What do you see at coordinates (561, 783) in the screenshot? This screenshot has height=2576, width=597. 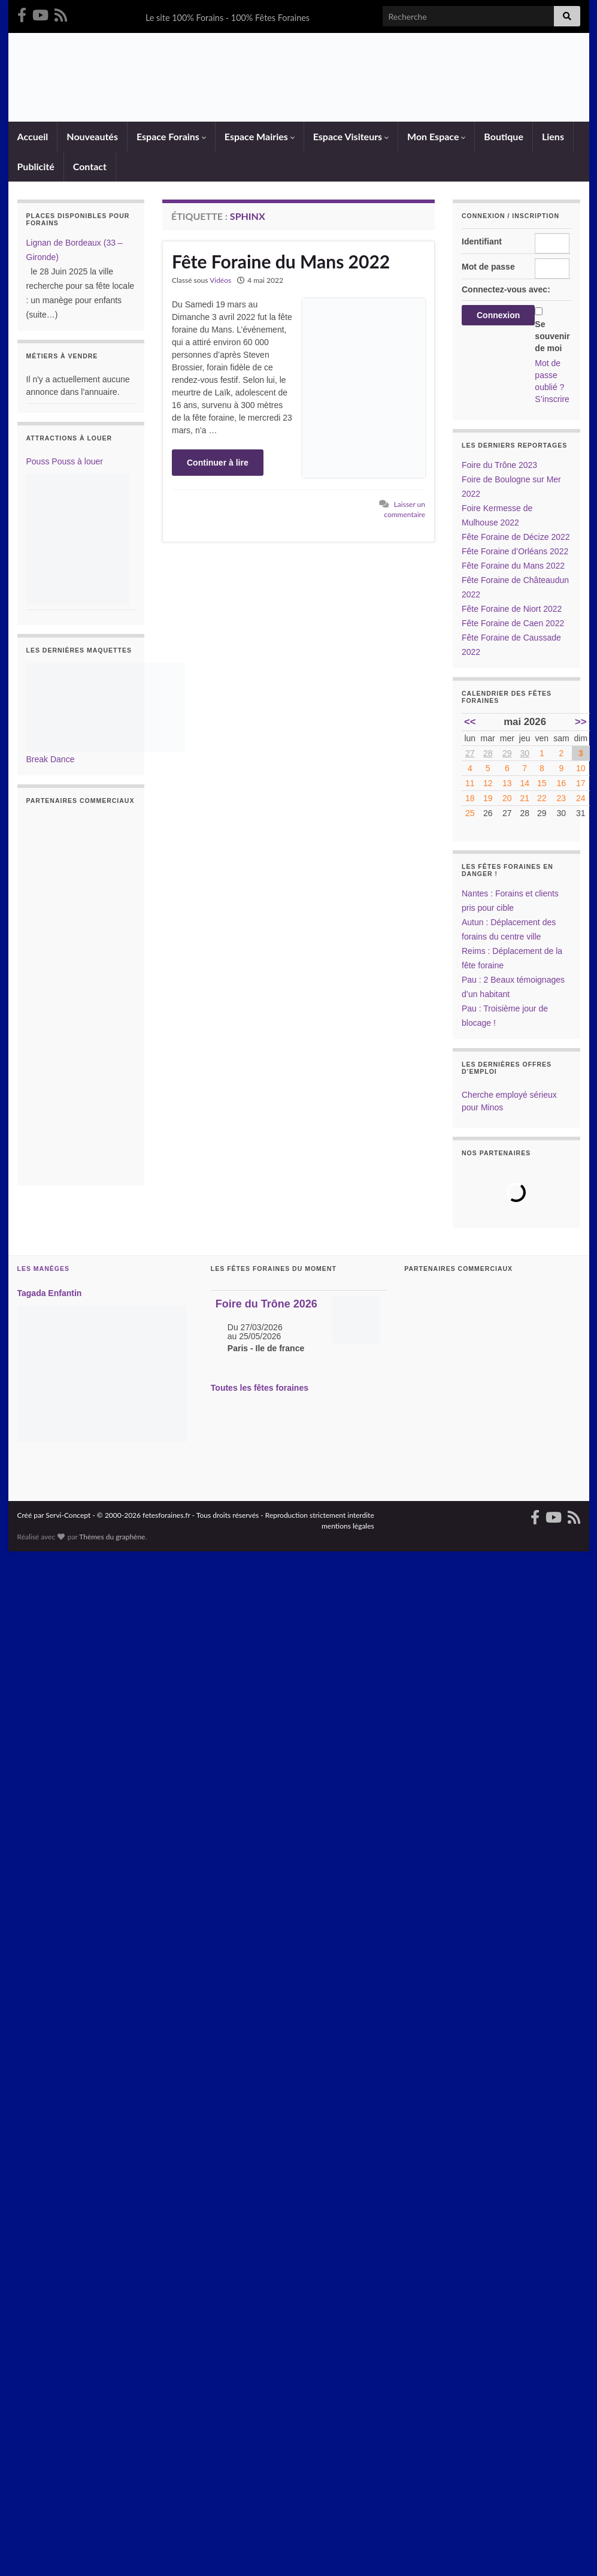 I see `16` at bounding box center [561, 783].